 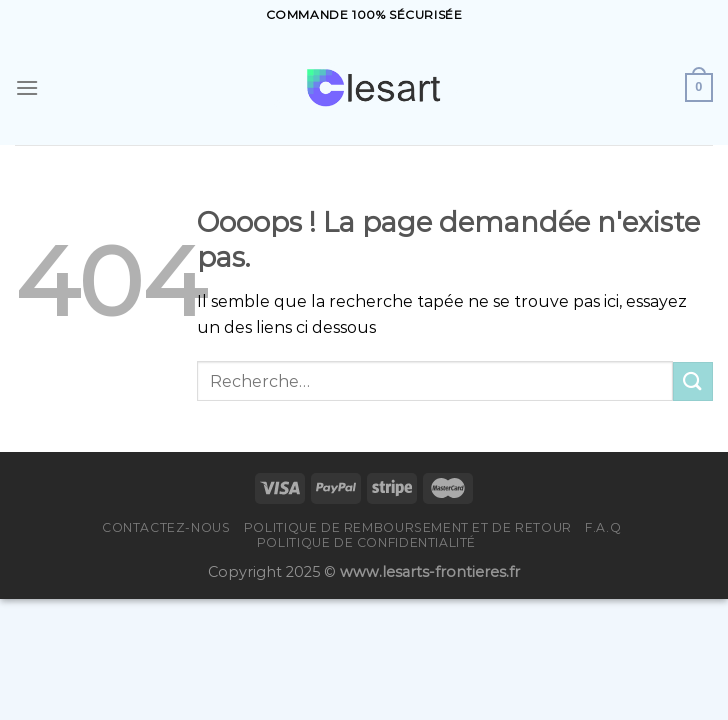 I want to click on F.A.Q, so click(x=603, y=527).